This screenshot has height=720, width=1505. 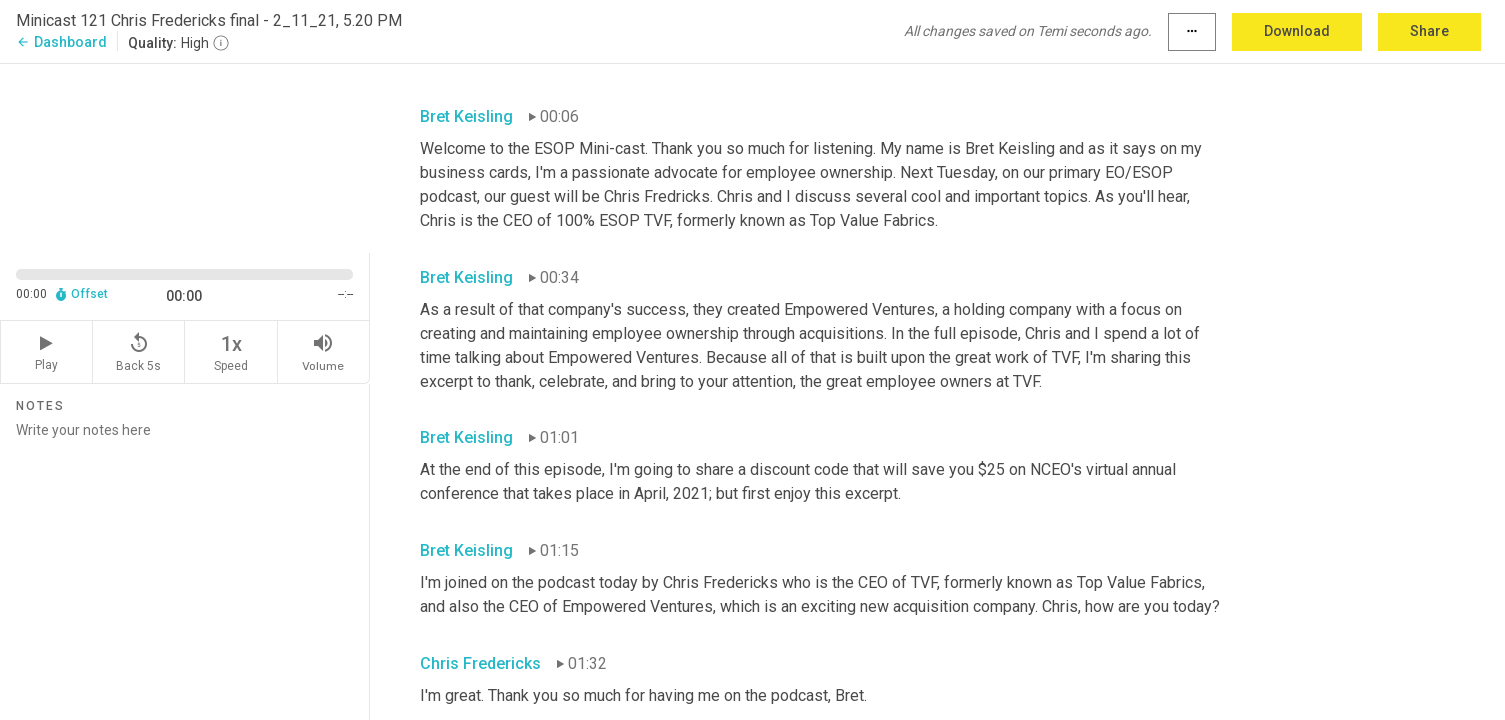 I want to click on Share, so click(x=1429, y=31).